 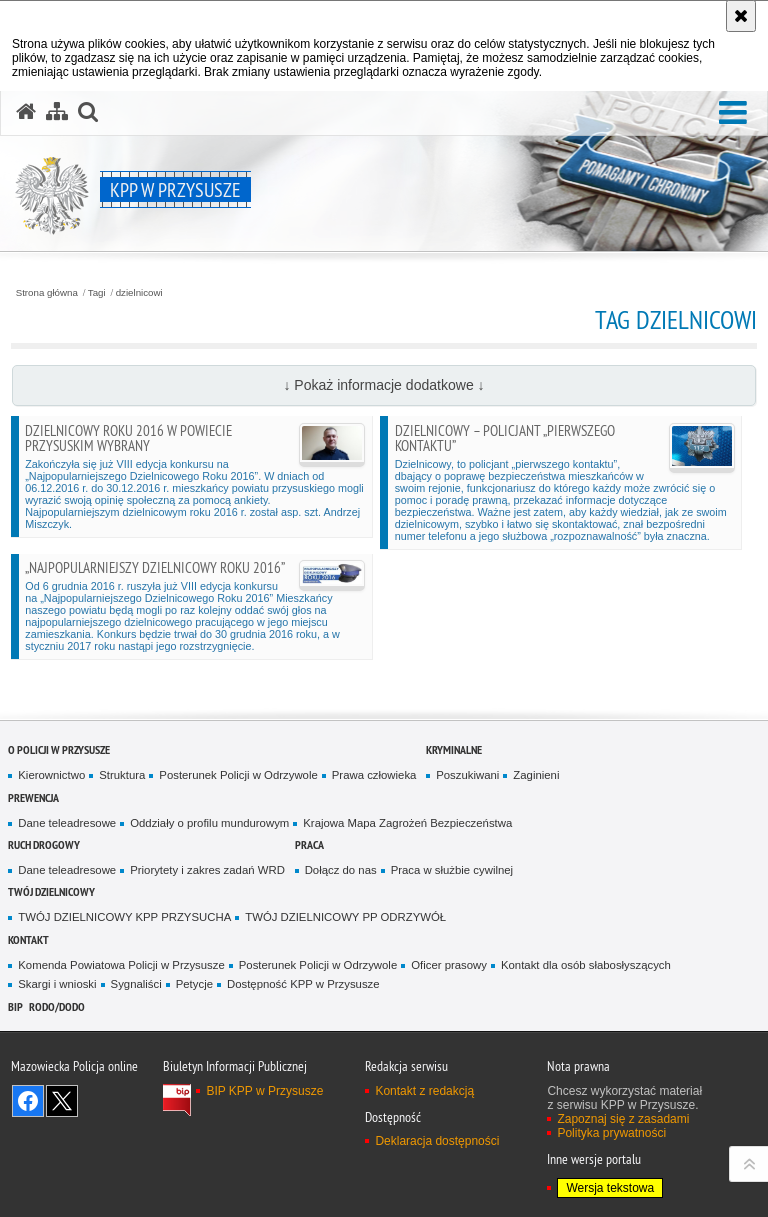 What do you see at coordinates (51, 775) in the screenshot?
I see `Kierownictwo` at bounding box center [51, 775].